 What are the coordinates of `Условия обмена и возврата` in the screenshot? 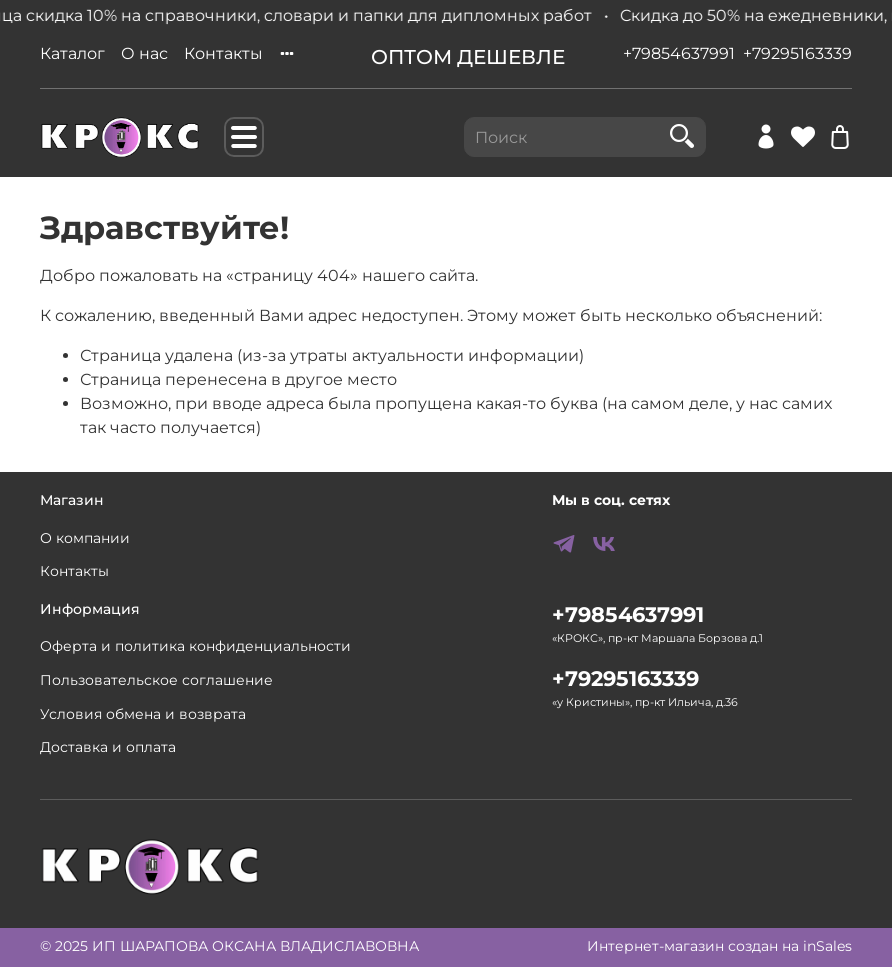 It's located at (143, 714).